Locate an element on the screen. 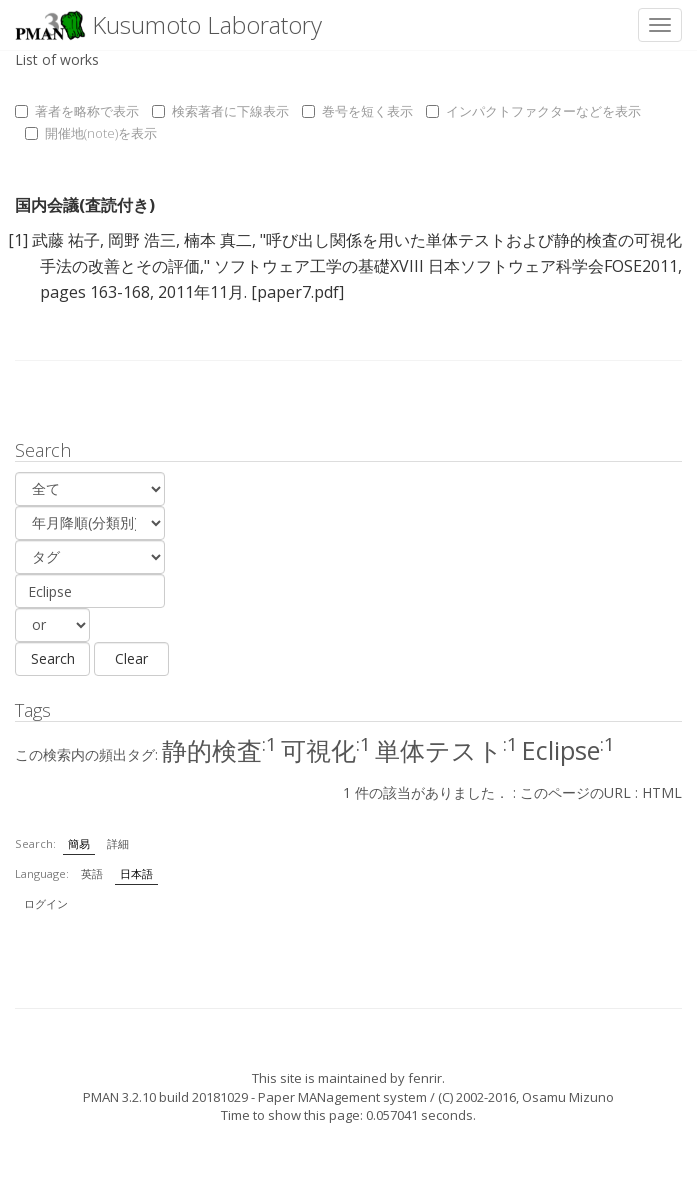 Image resolution: width=697 pixels, height=1185 pixels. 可視化 is located at coordinates (326, 750).